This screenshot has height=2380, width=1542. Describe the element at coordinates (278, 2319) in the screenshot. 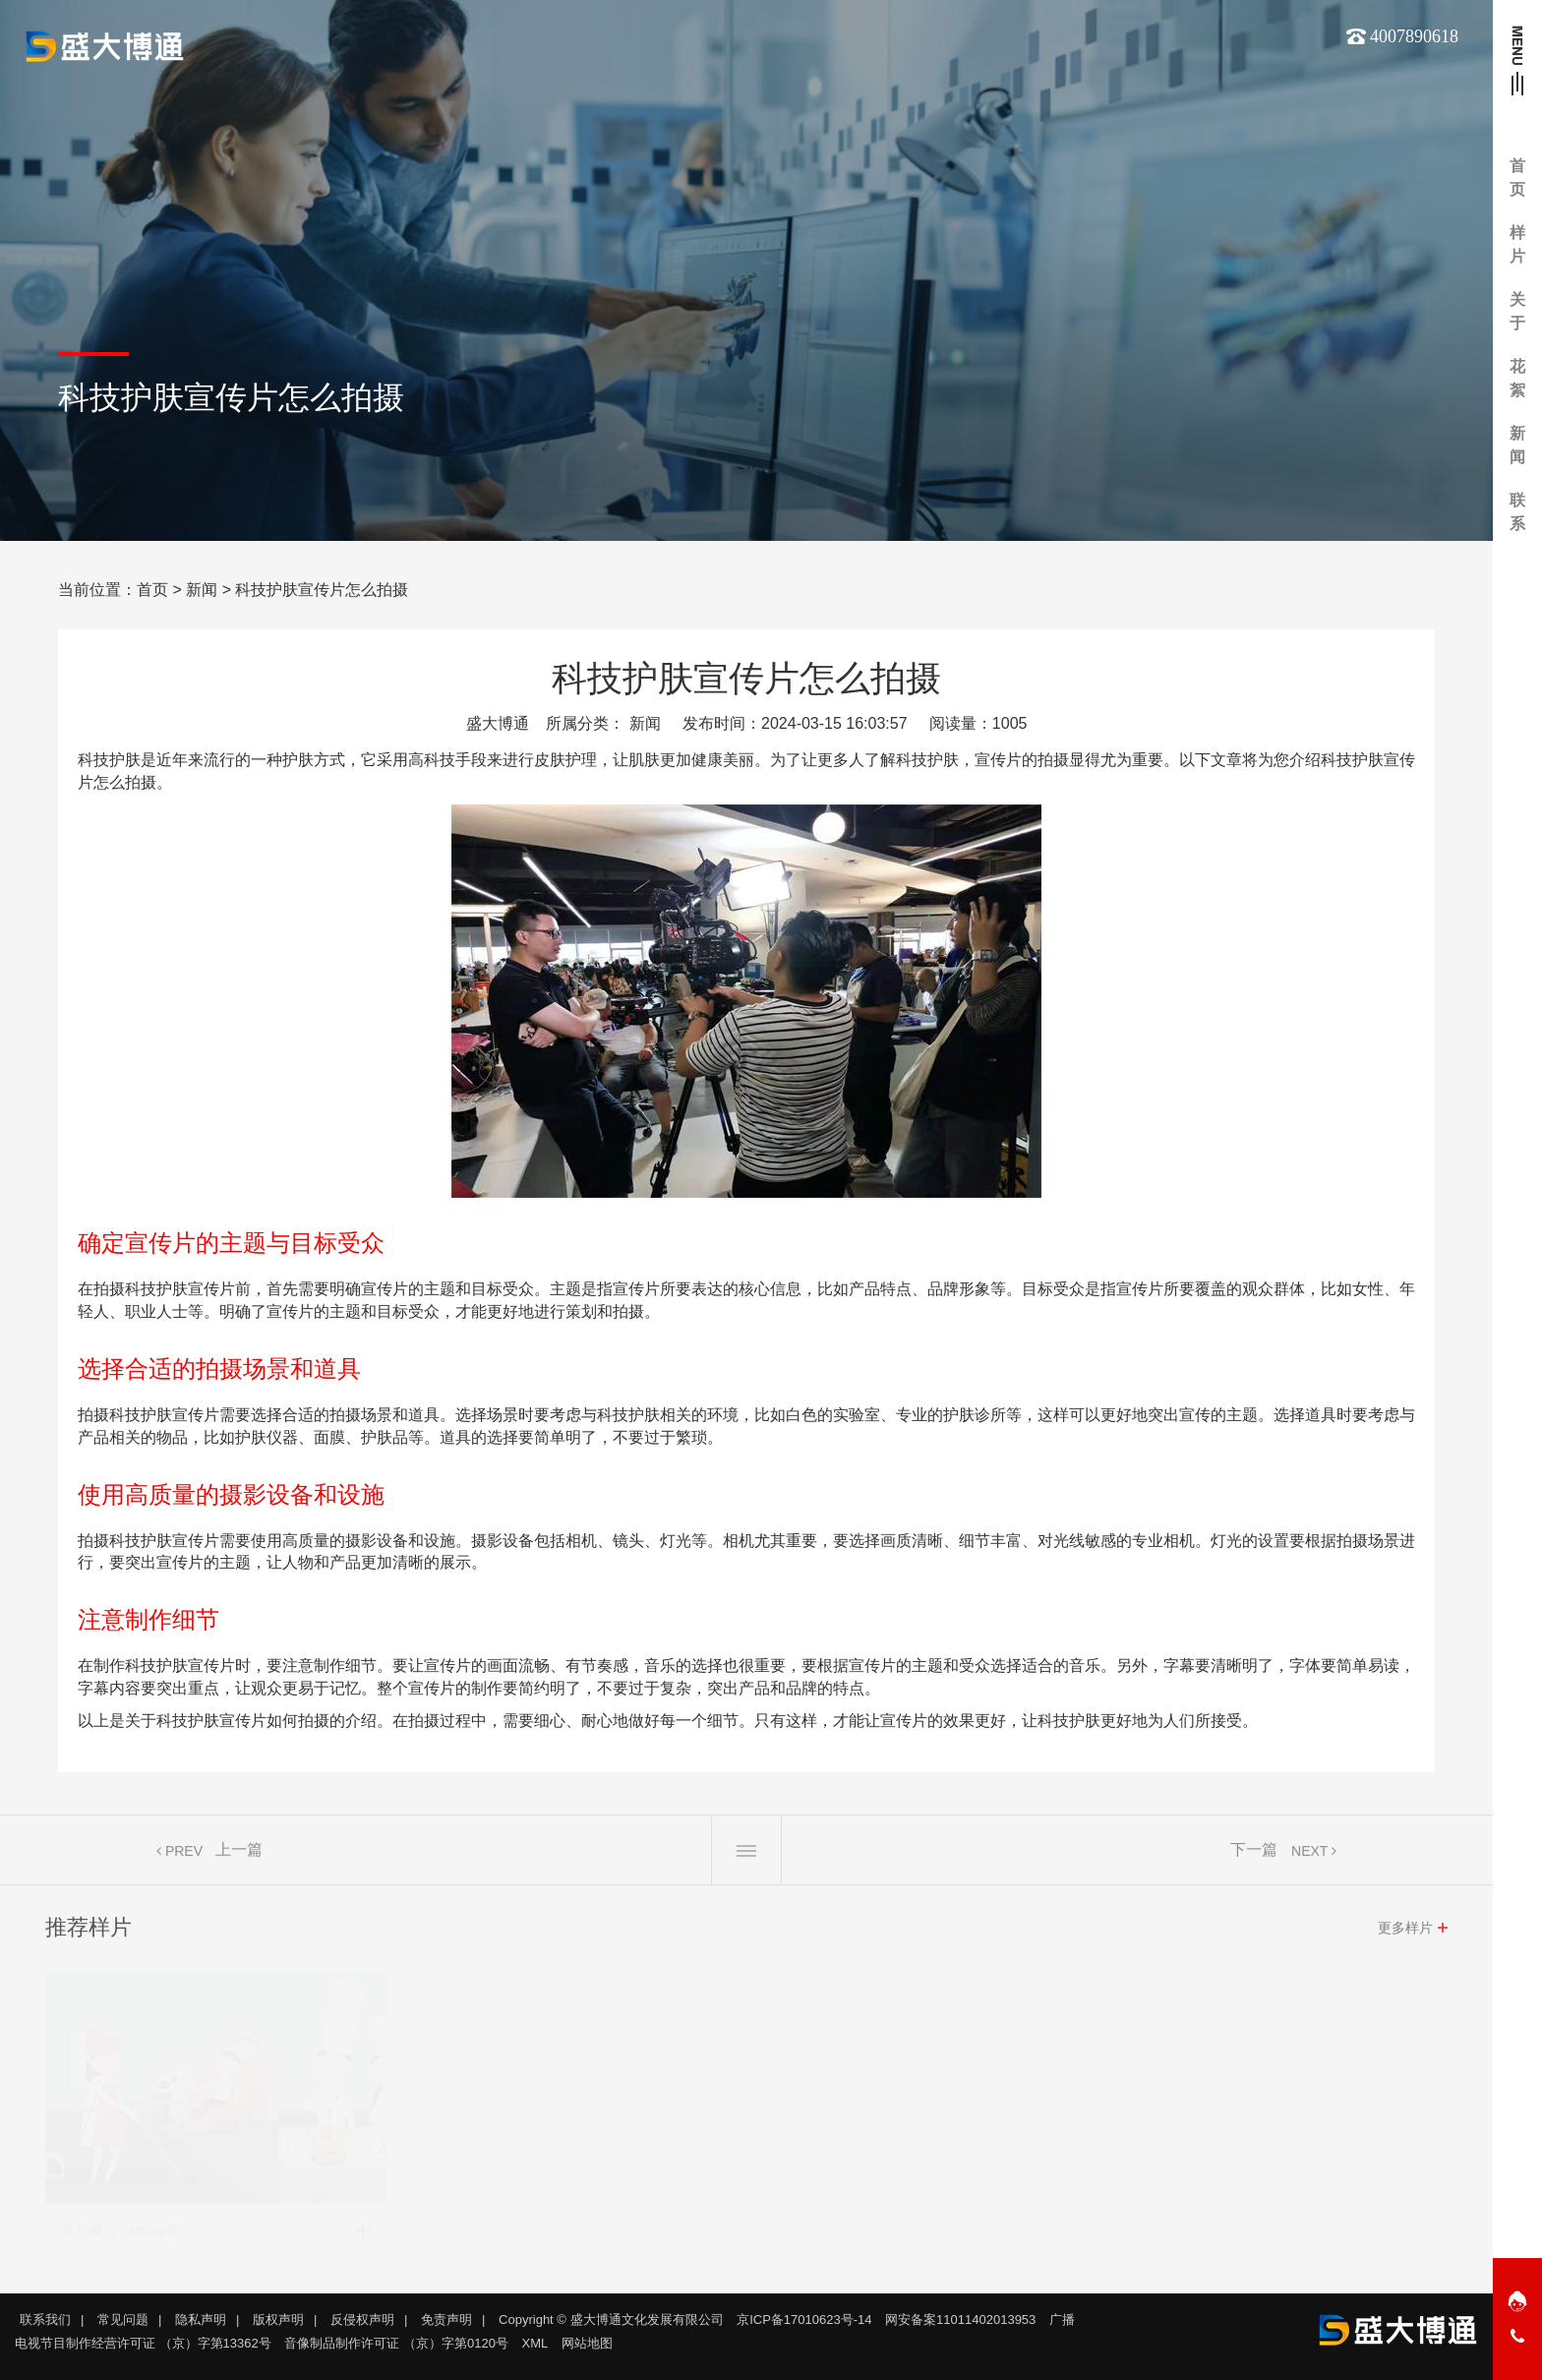

I see `版权声明` at that location.